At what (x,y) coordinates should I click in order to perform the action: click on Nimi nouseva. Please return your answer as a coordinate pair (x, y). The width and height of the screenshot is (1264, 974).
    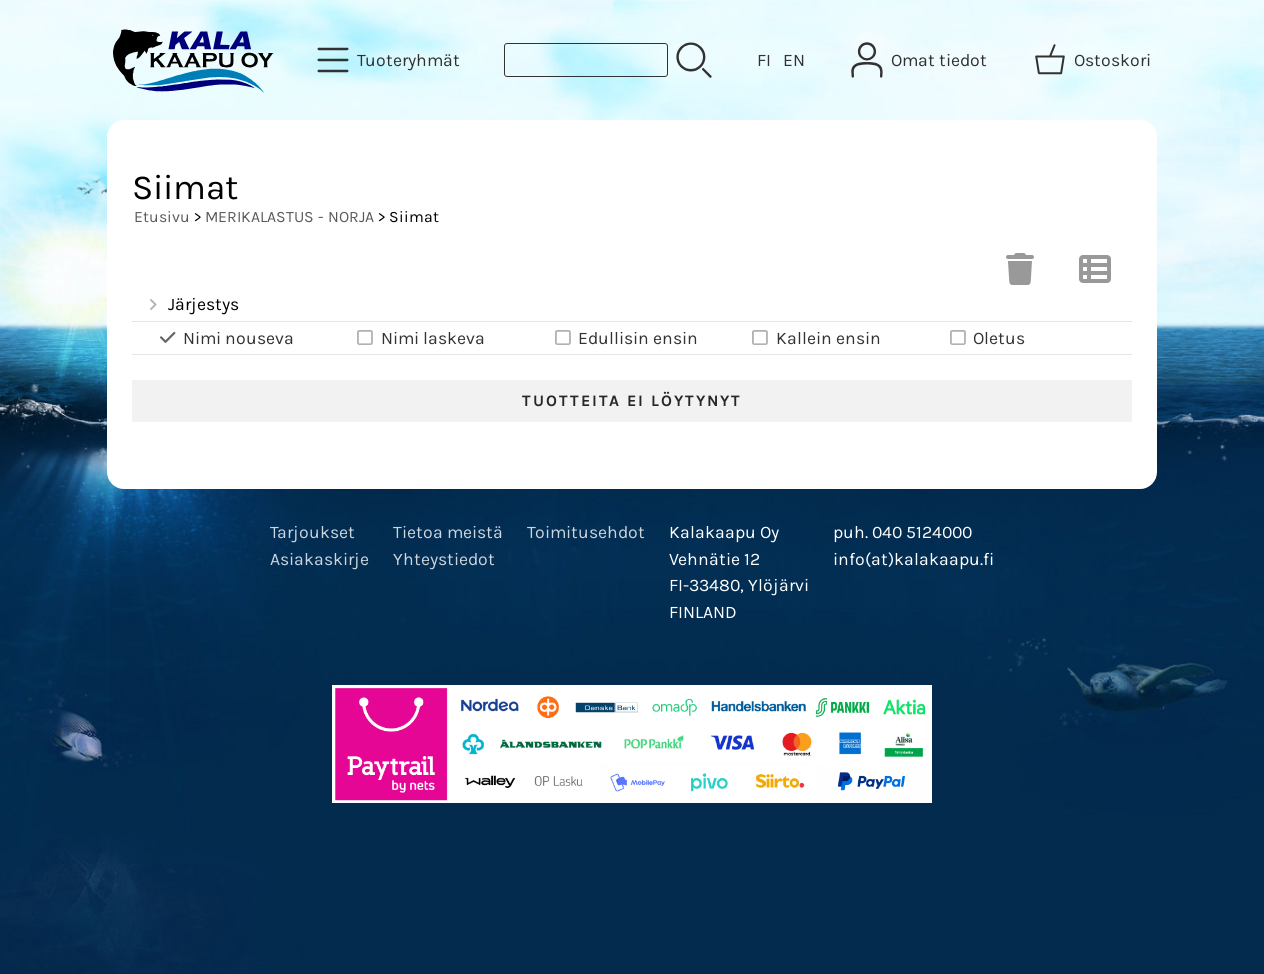
    Looking at the image, I should click on (225, 338).